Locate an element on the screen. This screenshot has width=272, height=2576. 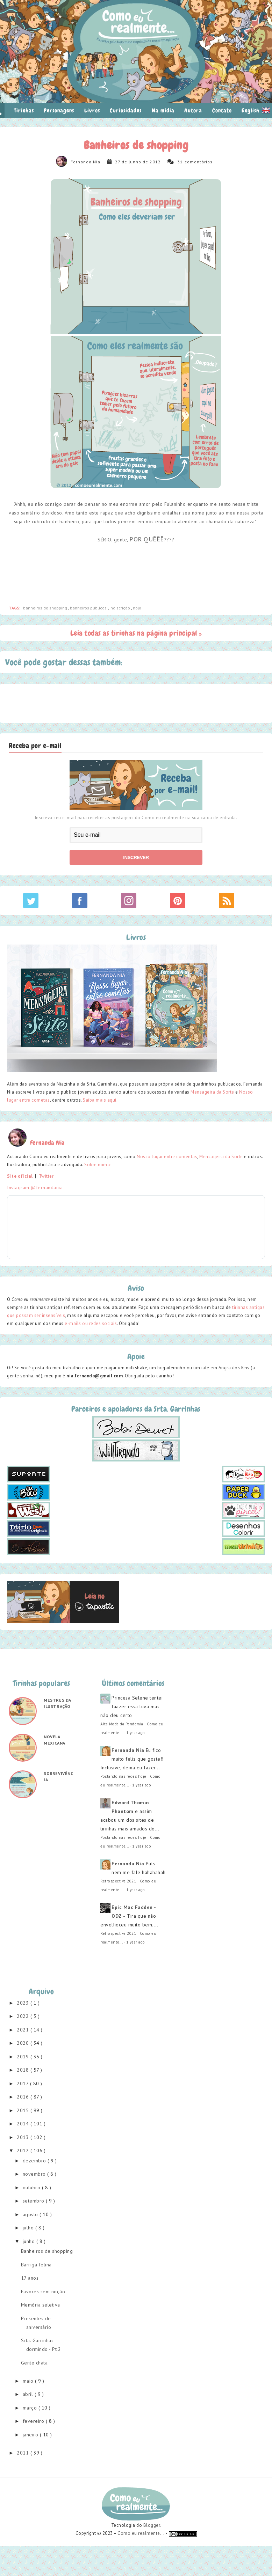
2011 is located at coordinates (23, 2453).